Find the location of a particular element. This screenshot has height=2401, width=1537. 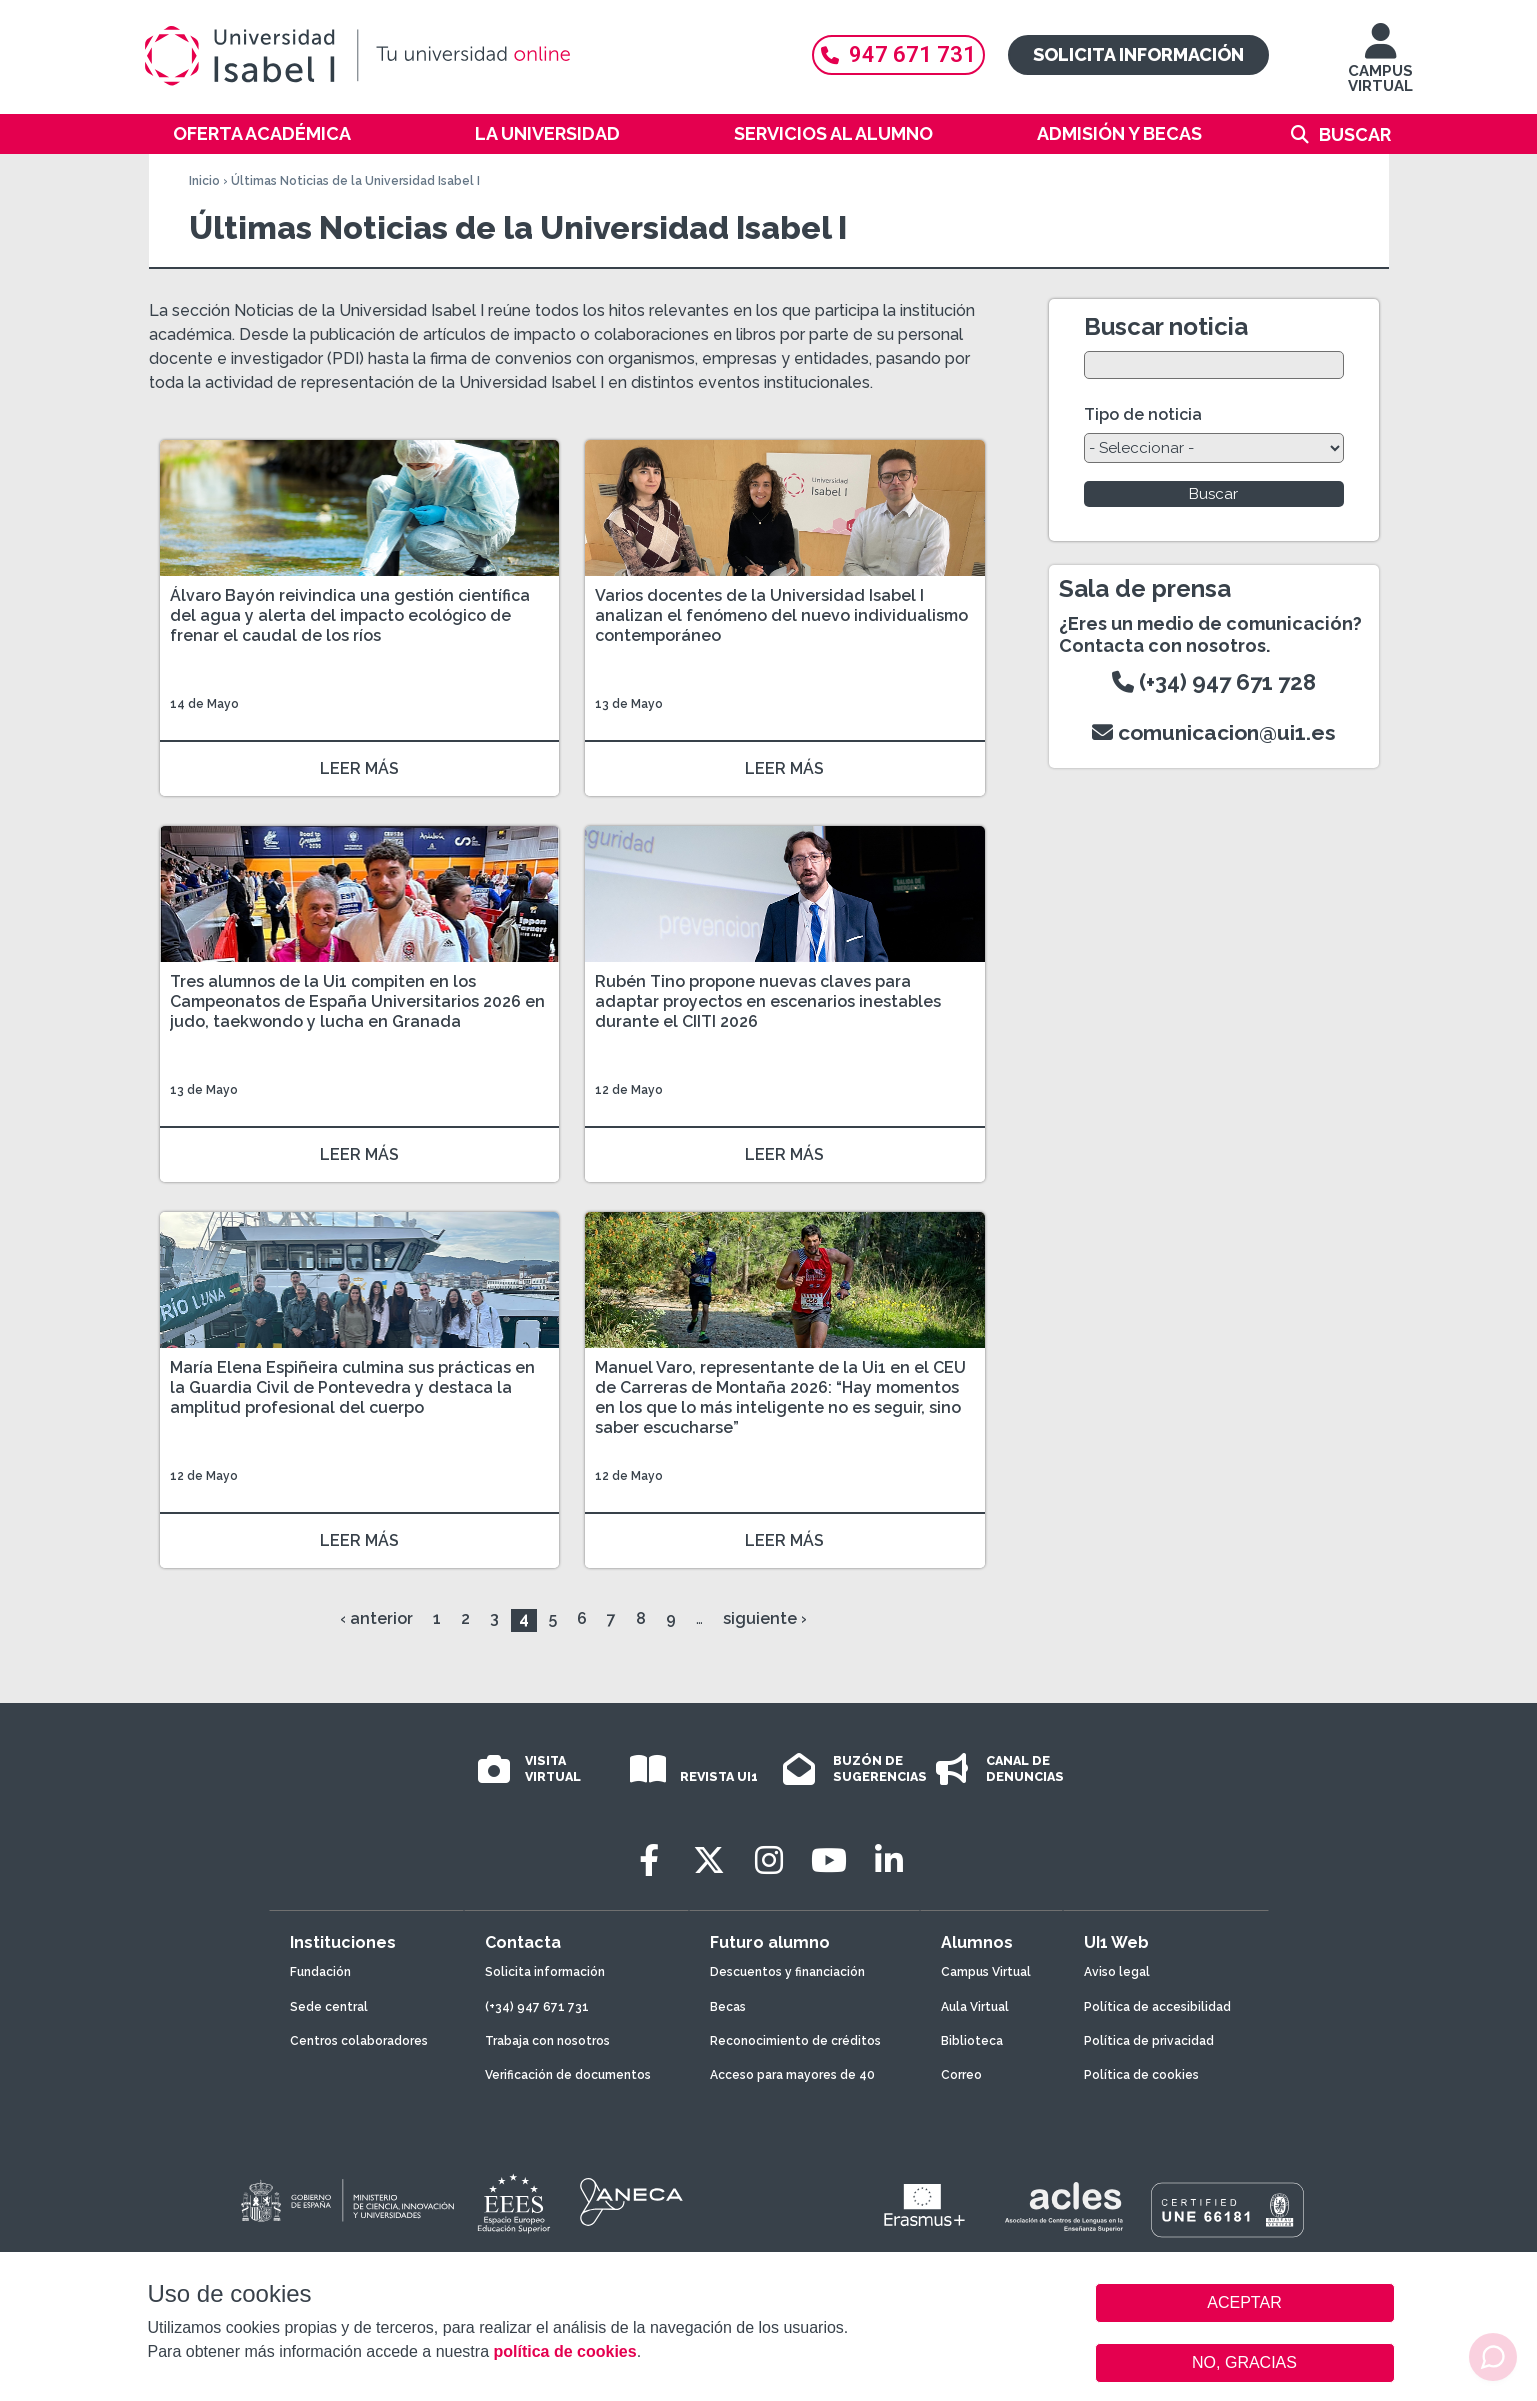

947 671 731 is located at coordinates (898, 54).